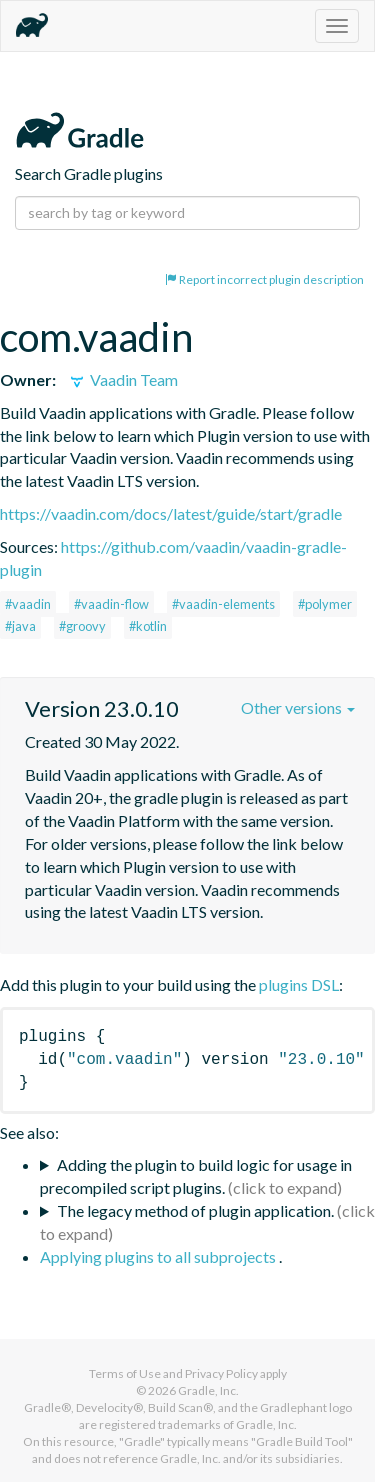 This screenshot has width=375, height=1482. What do you see at coordinates (325, 604) in the screenshot?
I see `#polymer` at bounding box center [325, 604].